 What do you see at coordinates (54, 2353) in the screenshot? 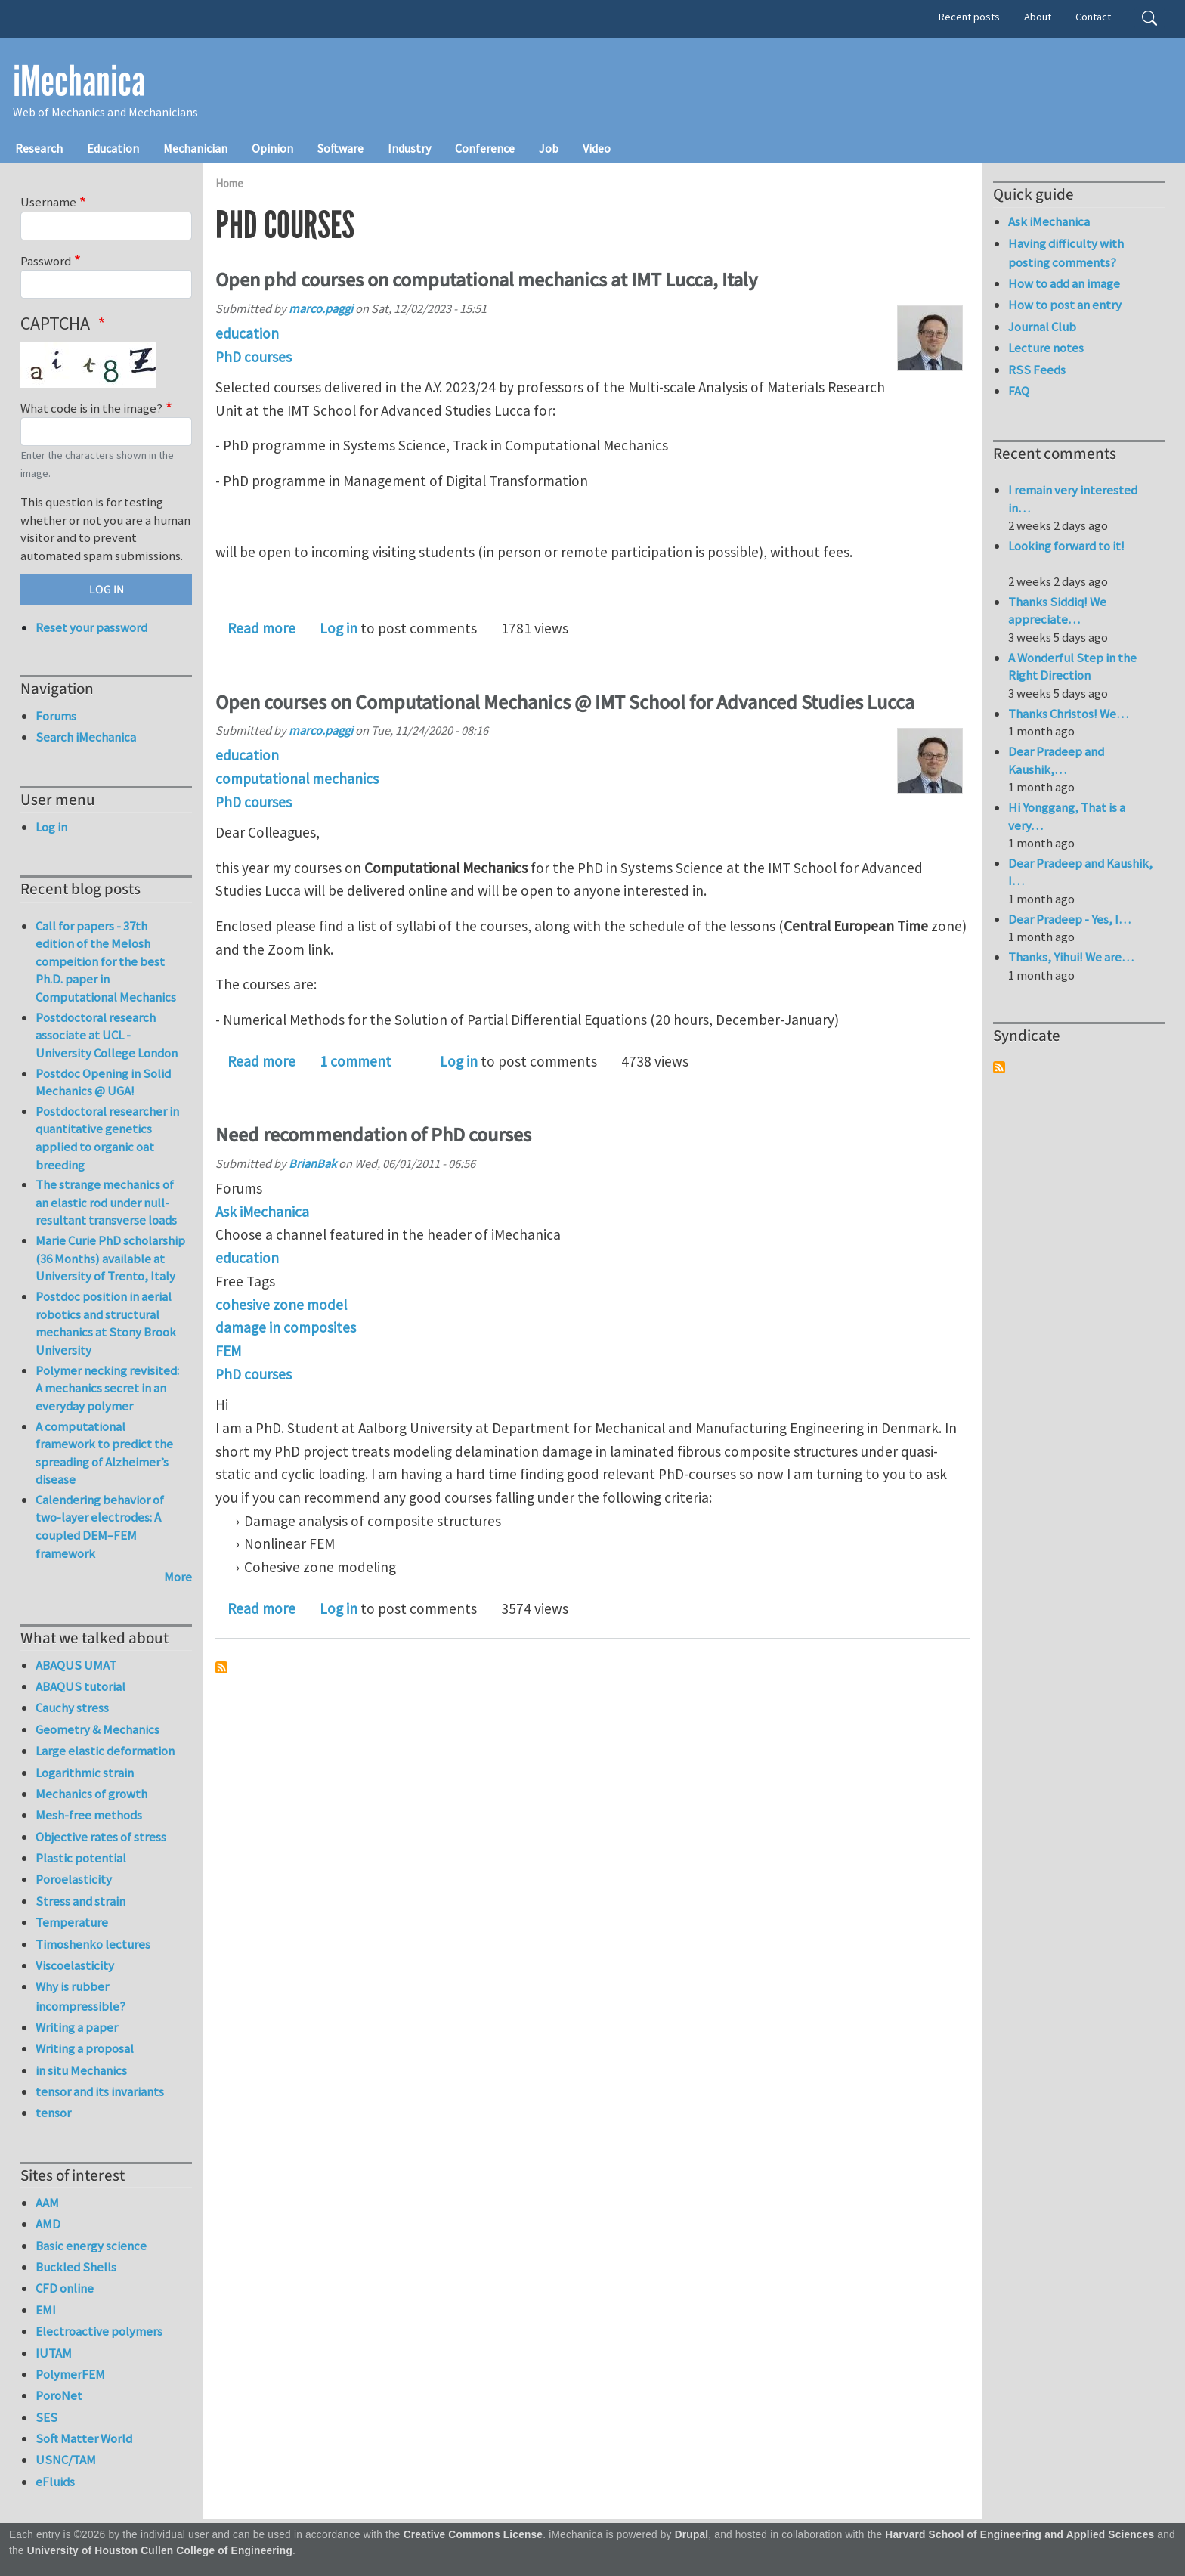
I see `IUTAM` at bounding box center [54, 2353].